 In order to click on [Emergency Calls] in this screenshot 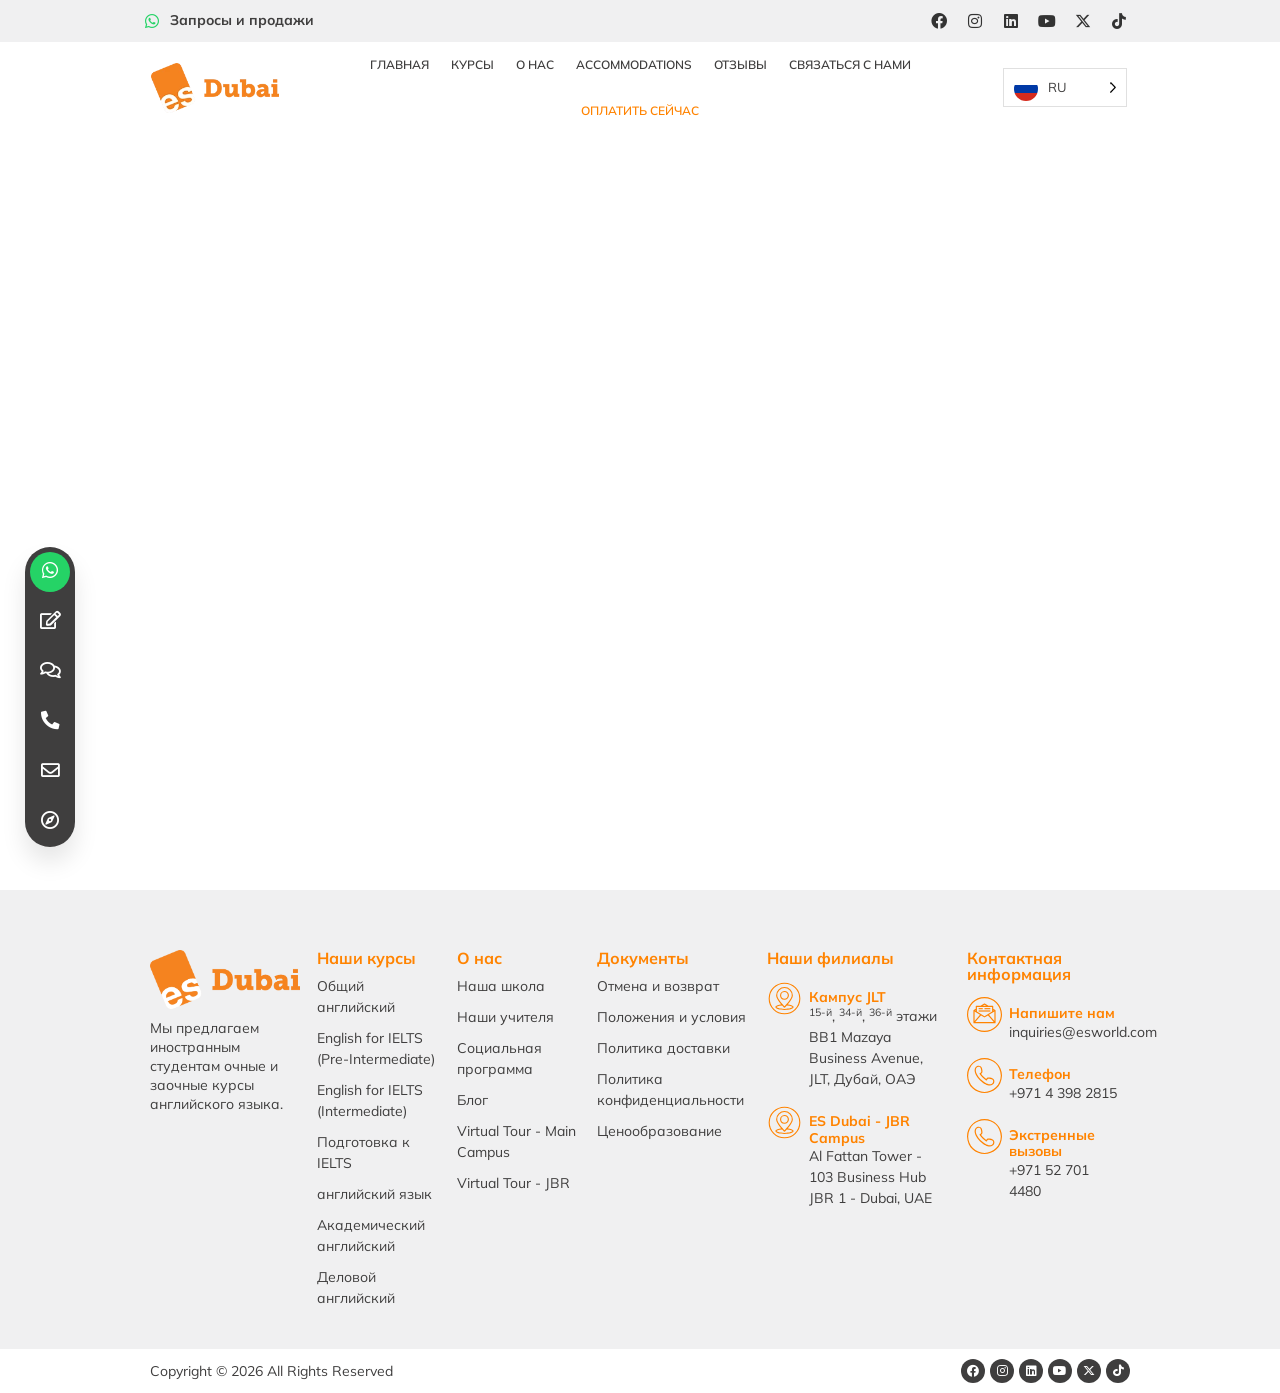, I will do `click(984, 1136)`.